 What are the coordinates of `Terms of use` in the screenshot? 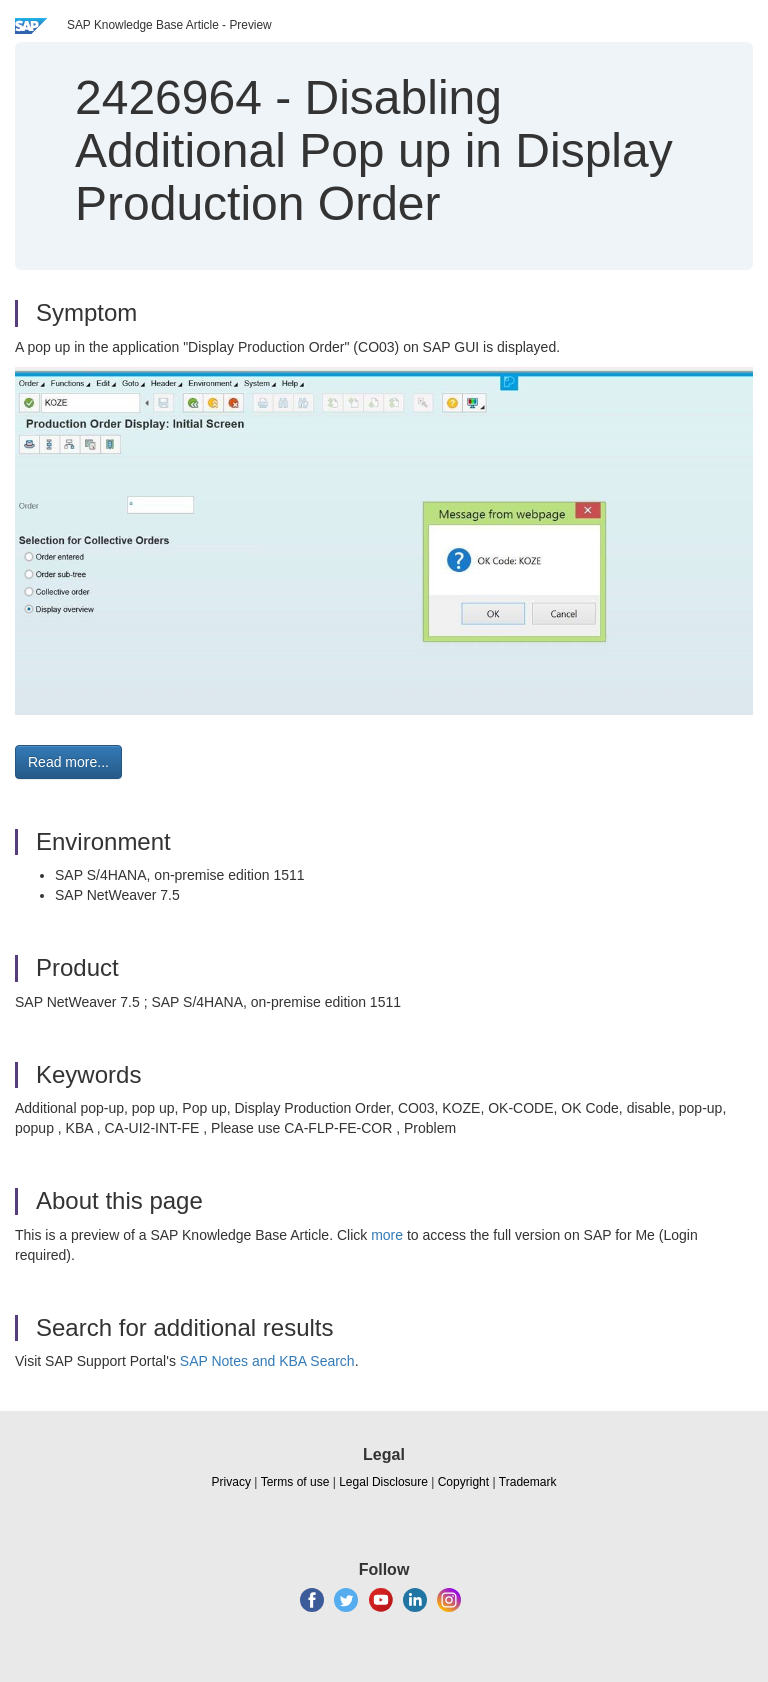 It's located at (295, 1482).